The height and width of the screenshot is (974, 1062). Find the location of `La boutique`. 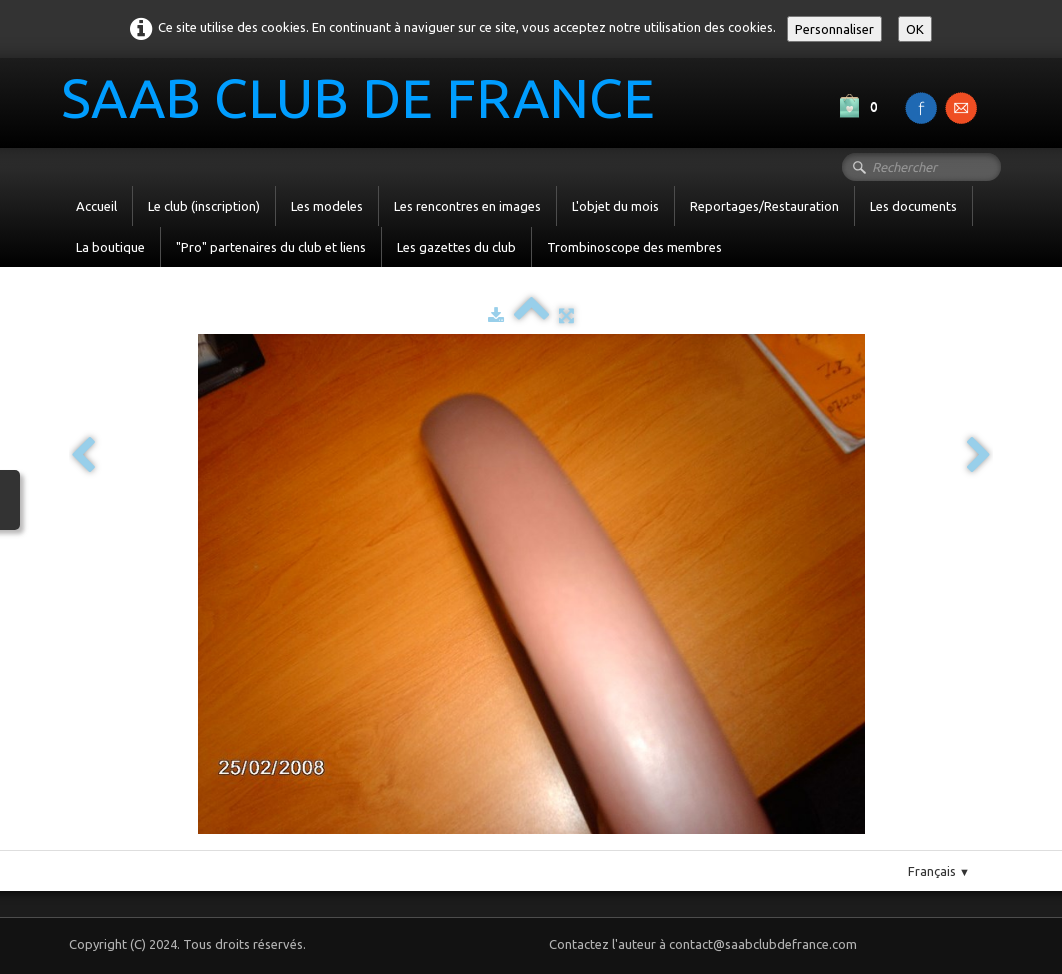

La boutique is located at coordinates (110, 247).